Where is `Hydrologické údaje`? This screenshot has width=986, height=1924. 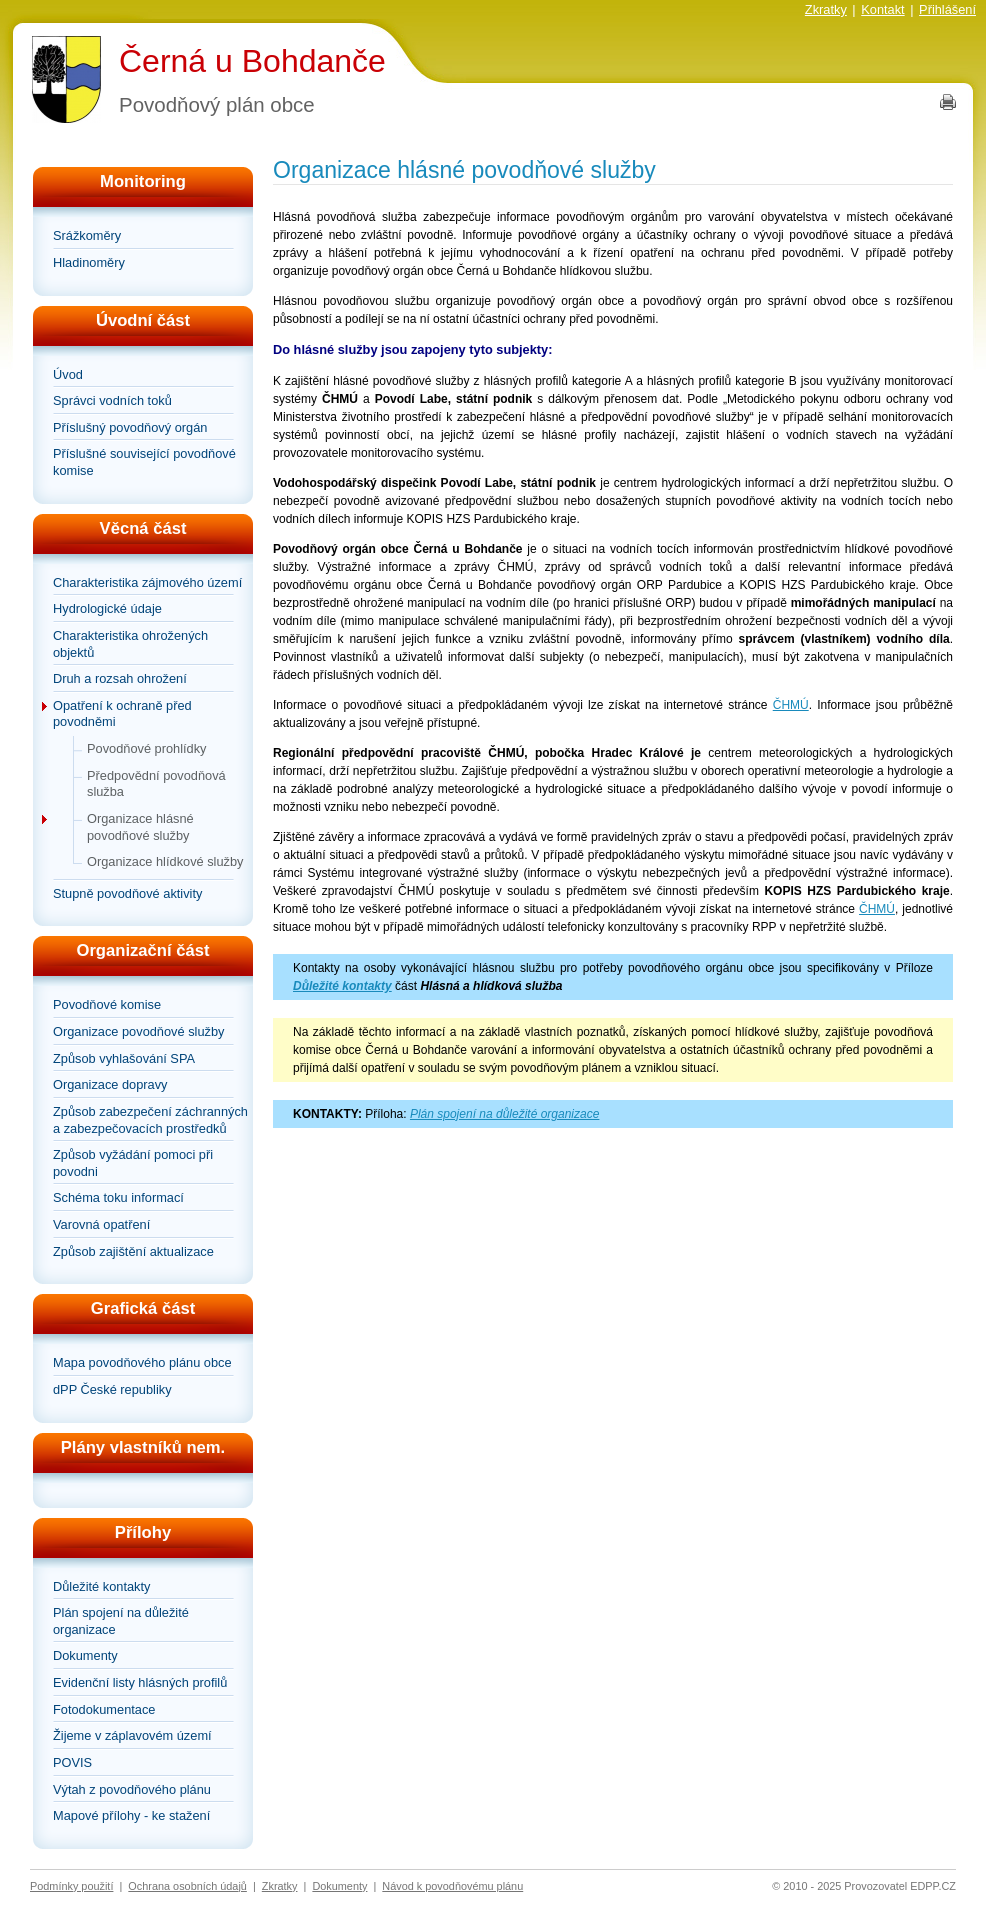
Hydrologické údaje is located at coordinates (107, 608).